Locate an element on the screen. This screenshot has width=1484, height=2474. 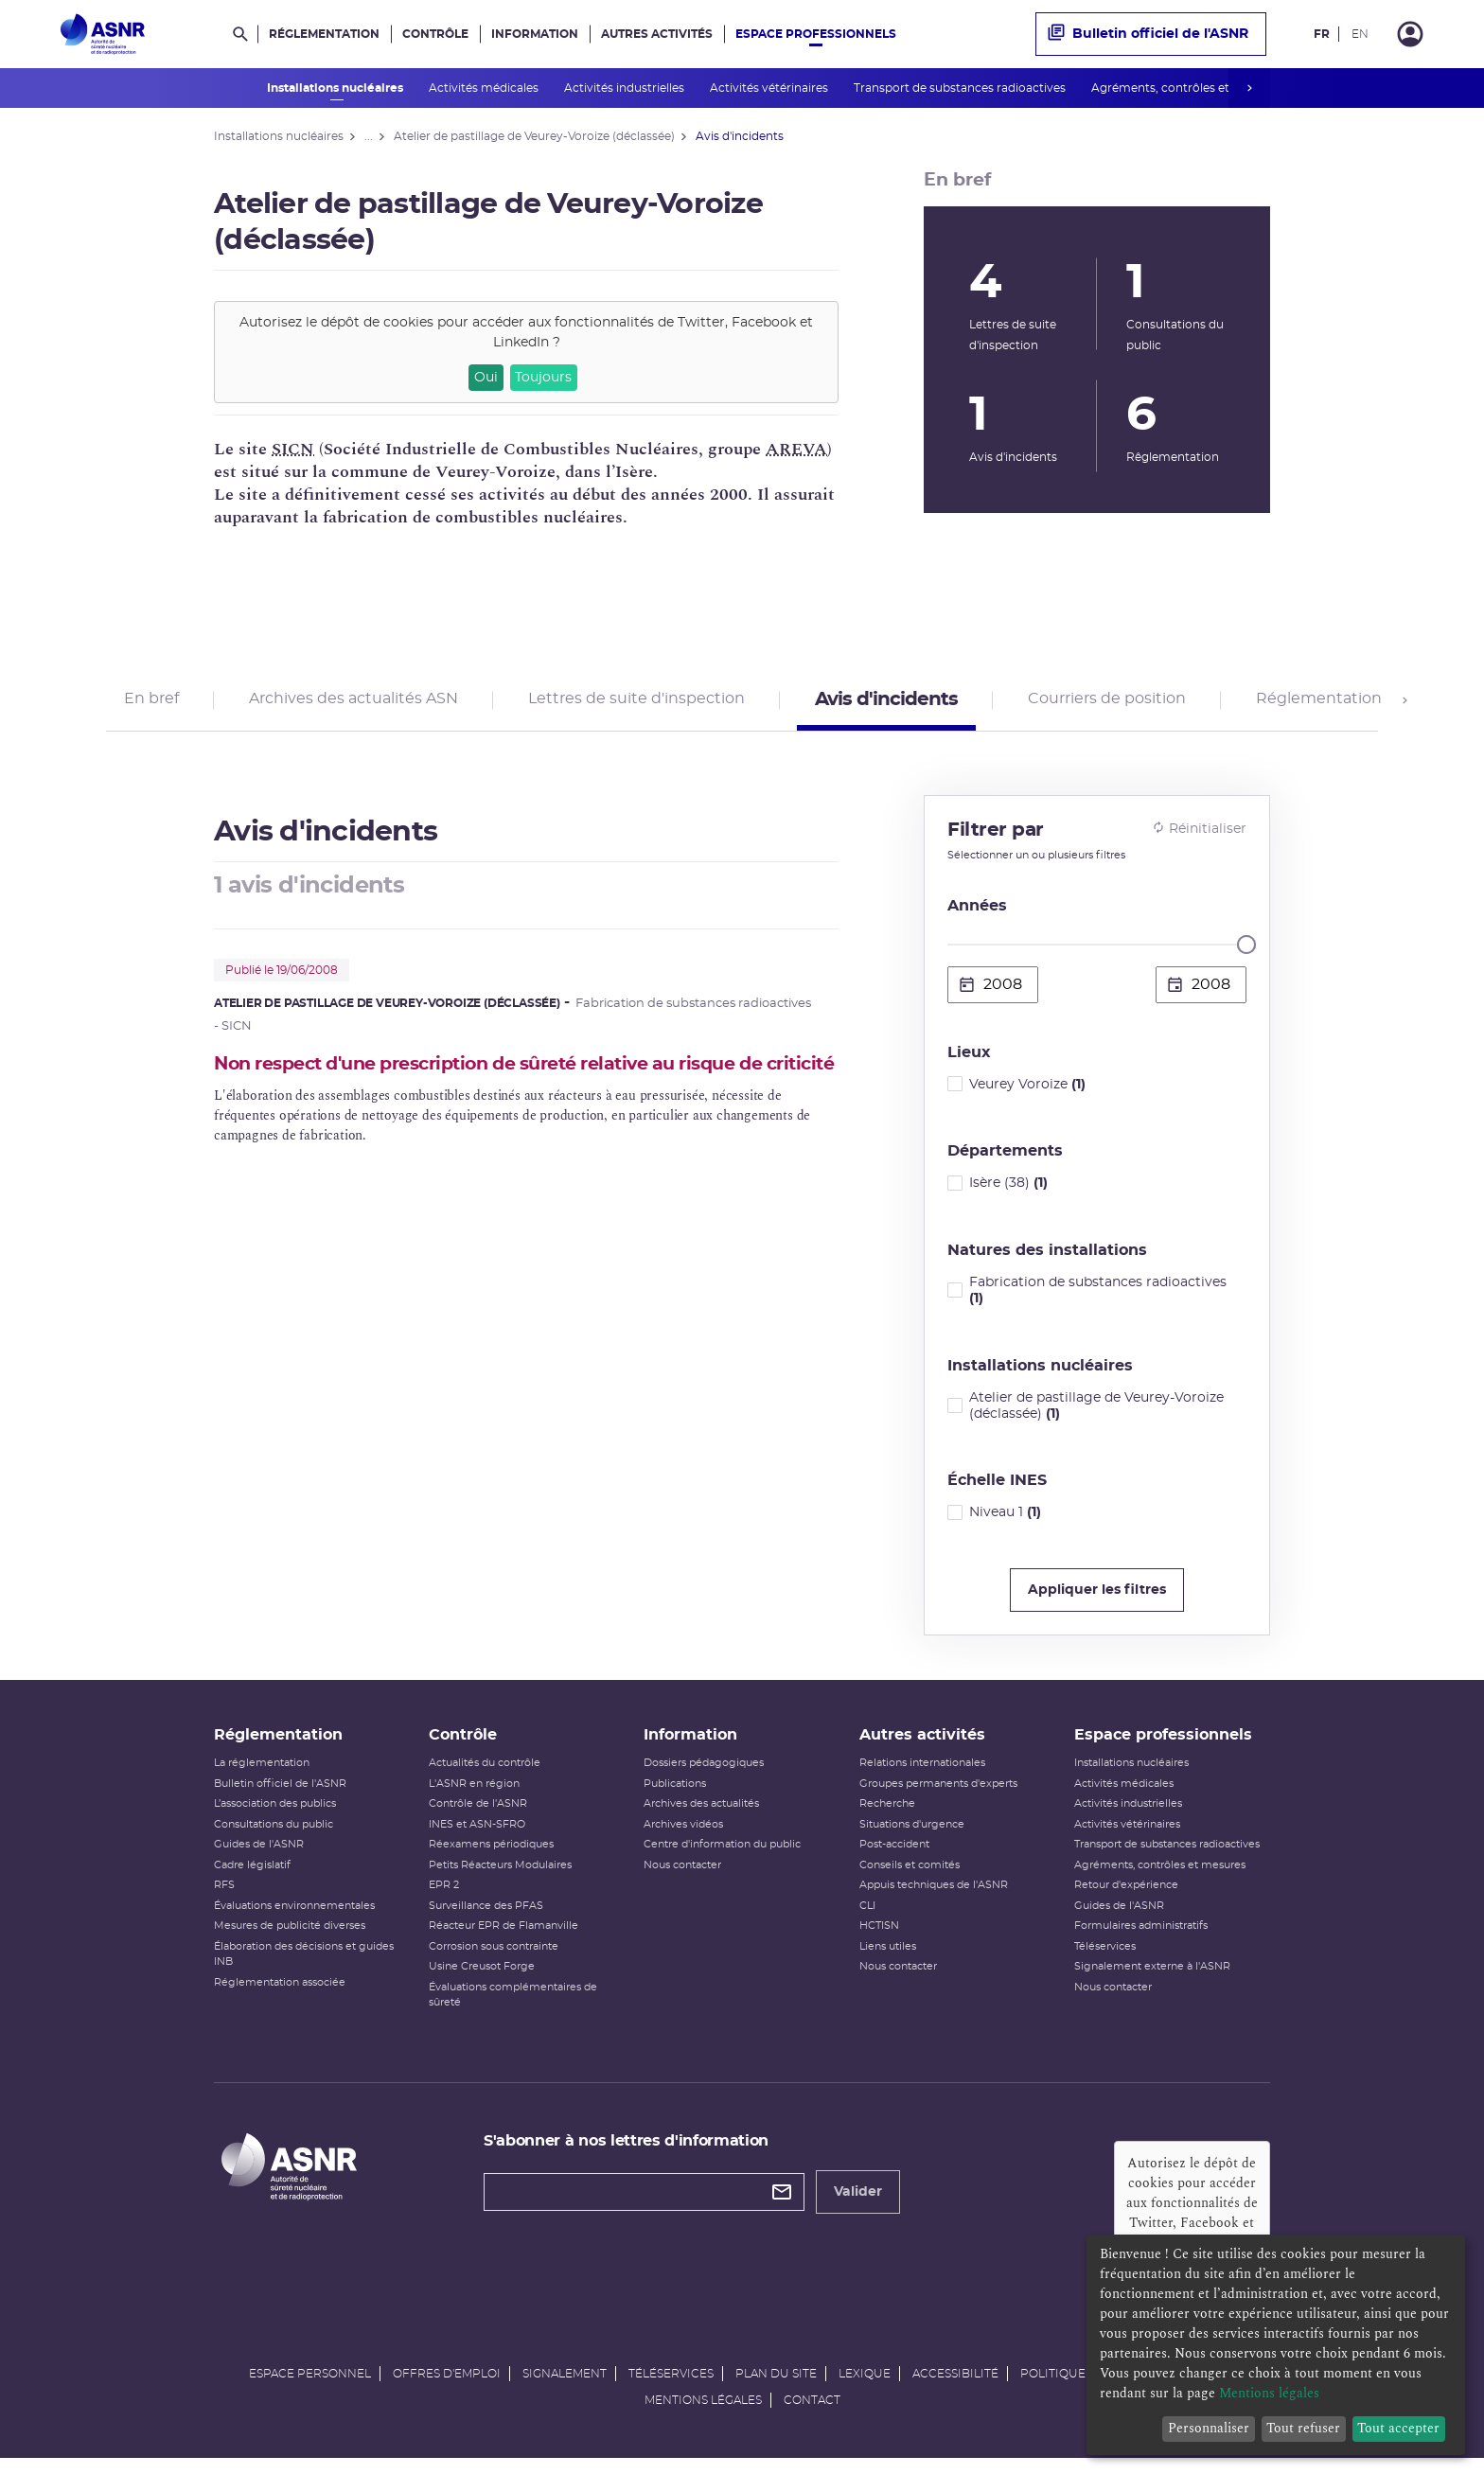
Signalement externe à l'ASNR is located at coordinates (1152, 1979).